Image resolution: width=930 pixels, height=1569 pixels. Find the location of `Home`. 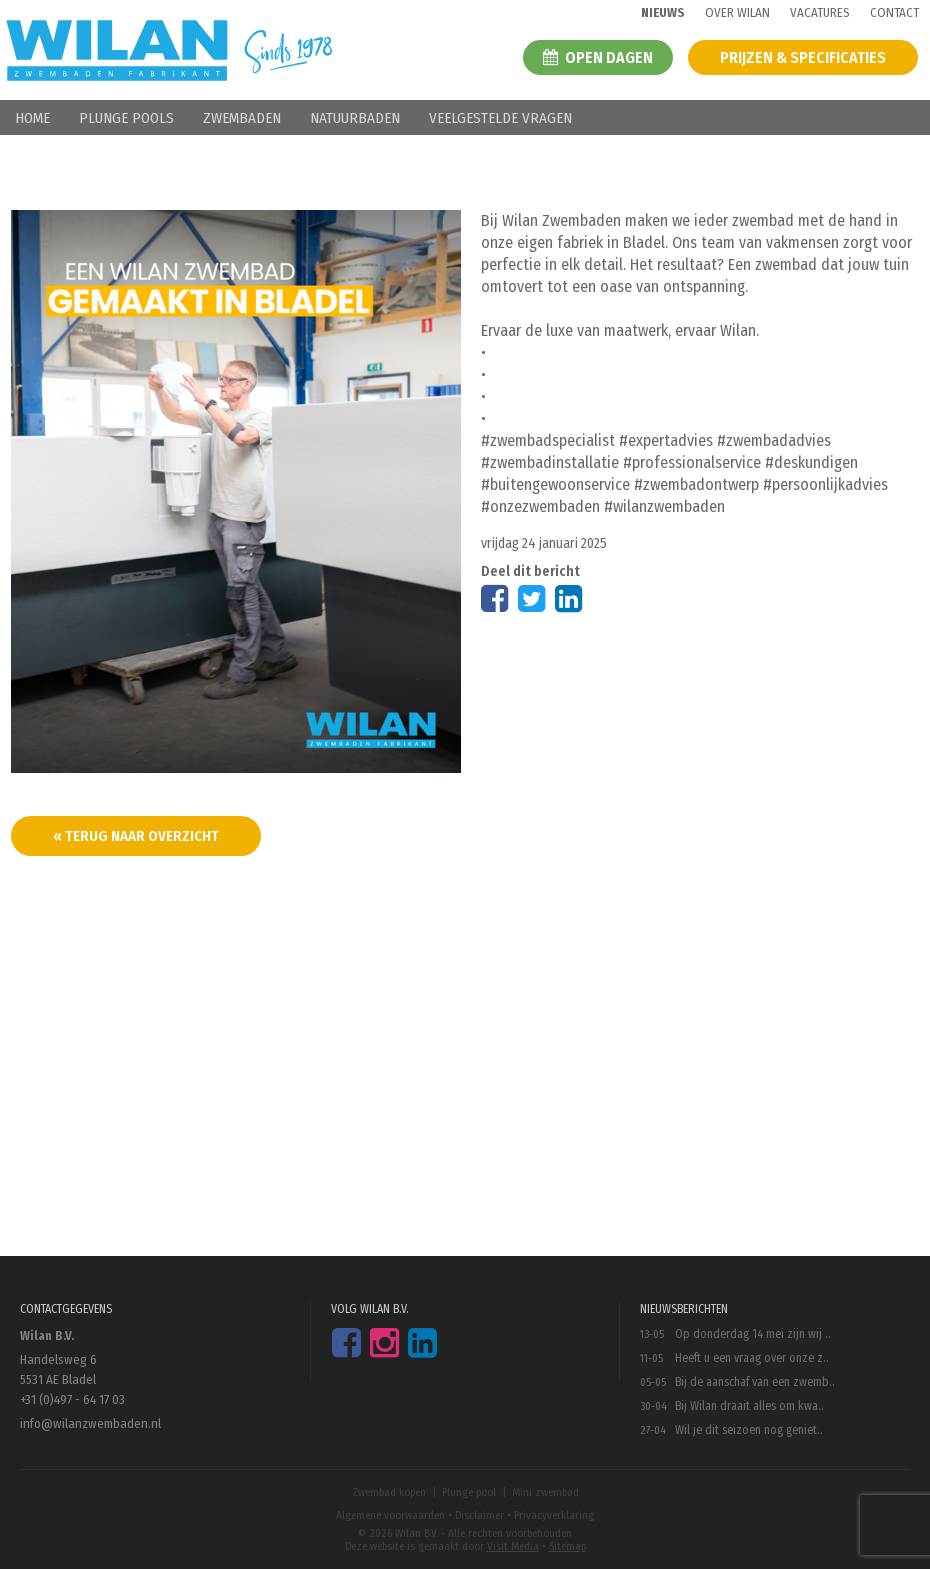

Home is located at coordinates (32, 118).